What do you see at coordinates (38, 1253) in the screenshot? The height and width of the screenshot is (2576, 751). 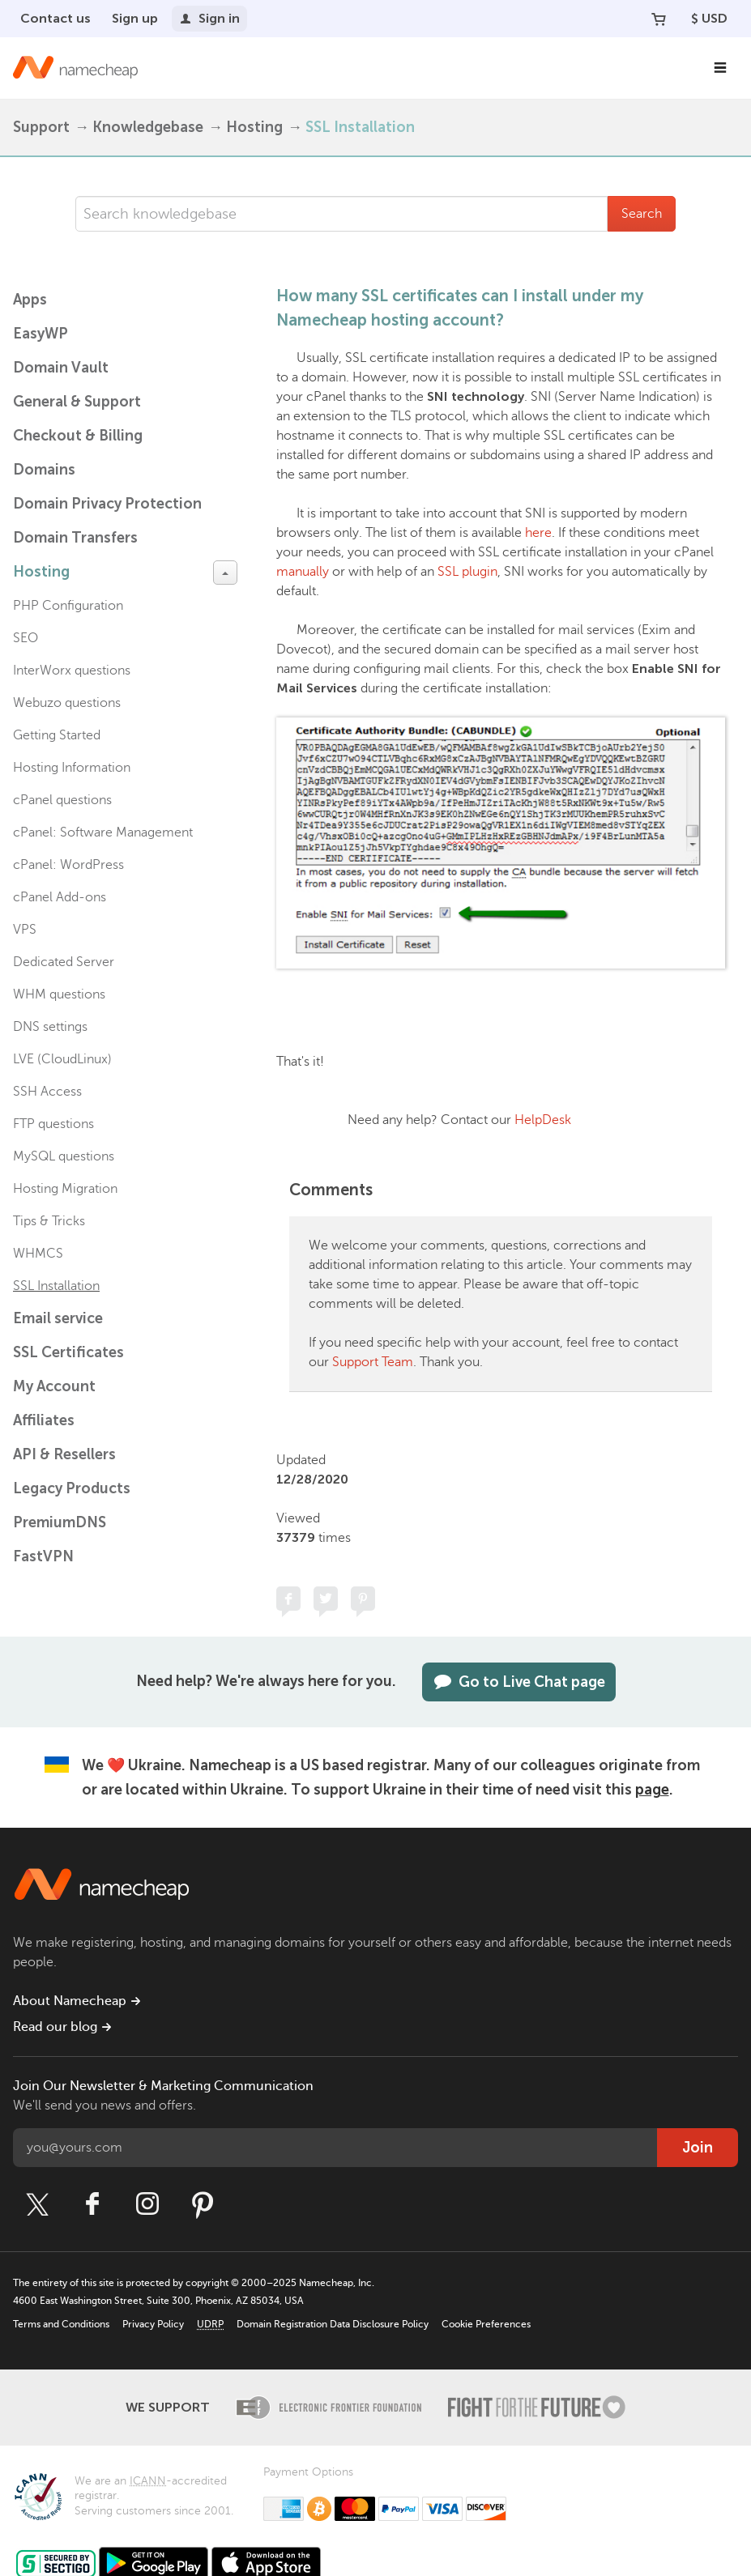 I see `WHMCS` at bounding box center [38, 1253].